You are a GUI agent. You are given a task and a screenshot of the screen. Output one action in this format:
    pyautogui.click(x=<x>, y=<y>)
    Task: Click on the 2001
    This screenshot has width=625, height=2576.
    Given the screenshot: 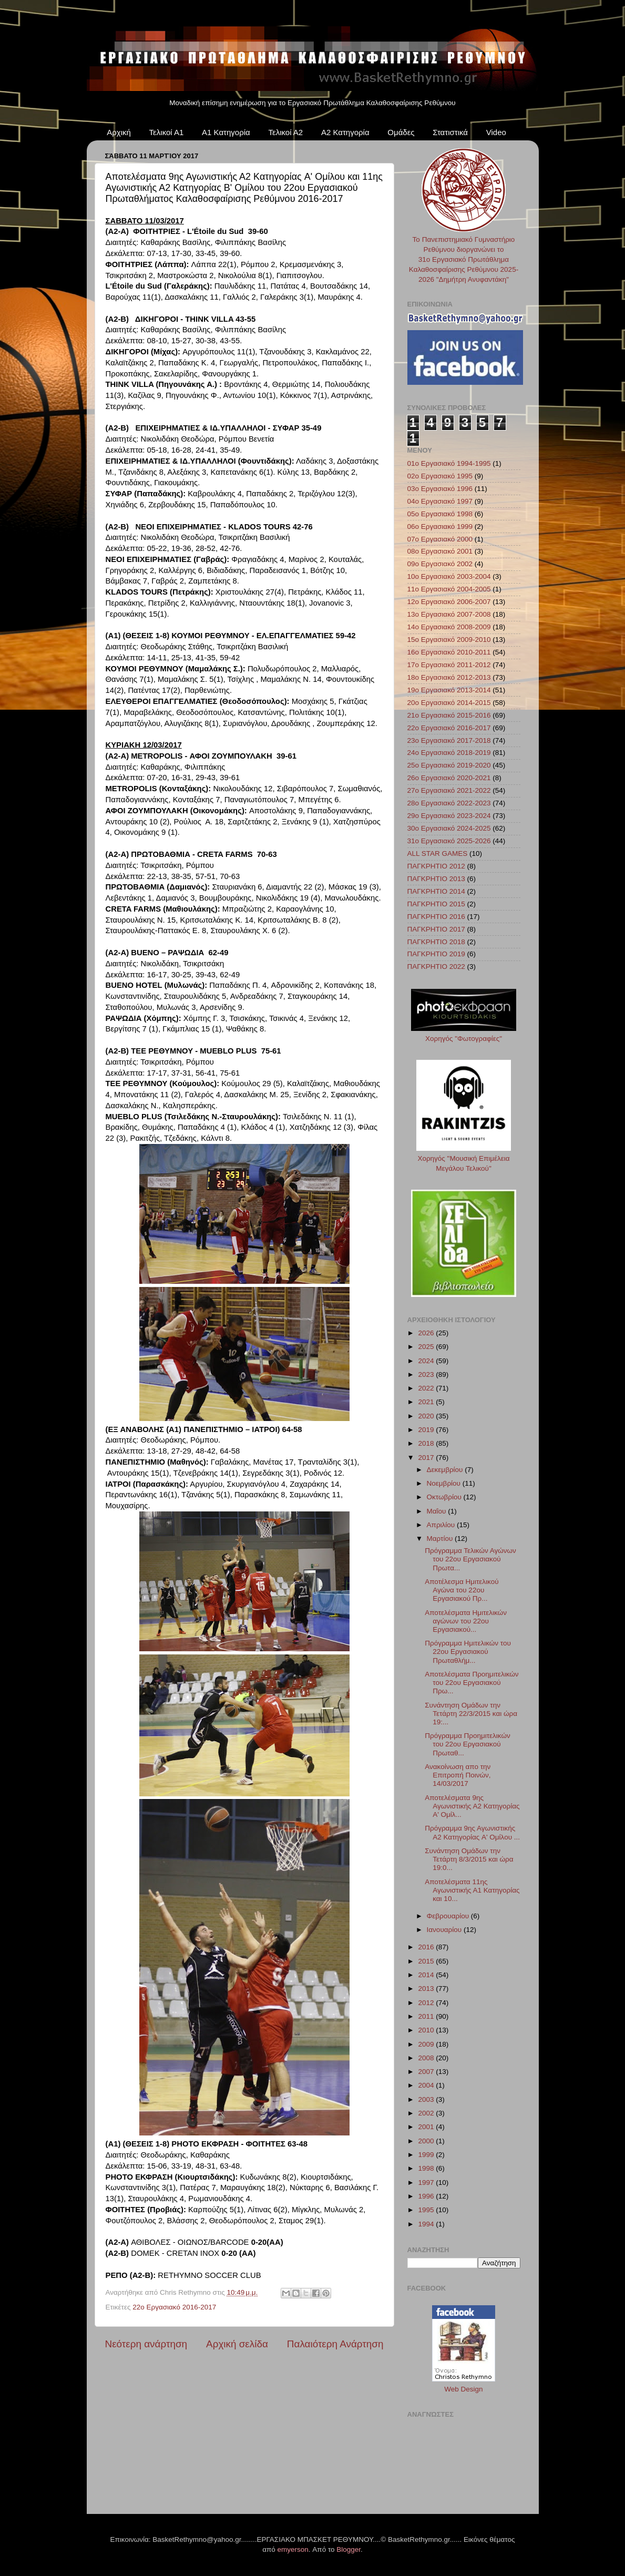 What is the action you would take?
    pyautogui.click(x=427, y=2127)
    